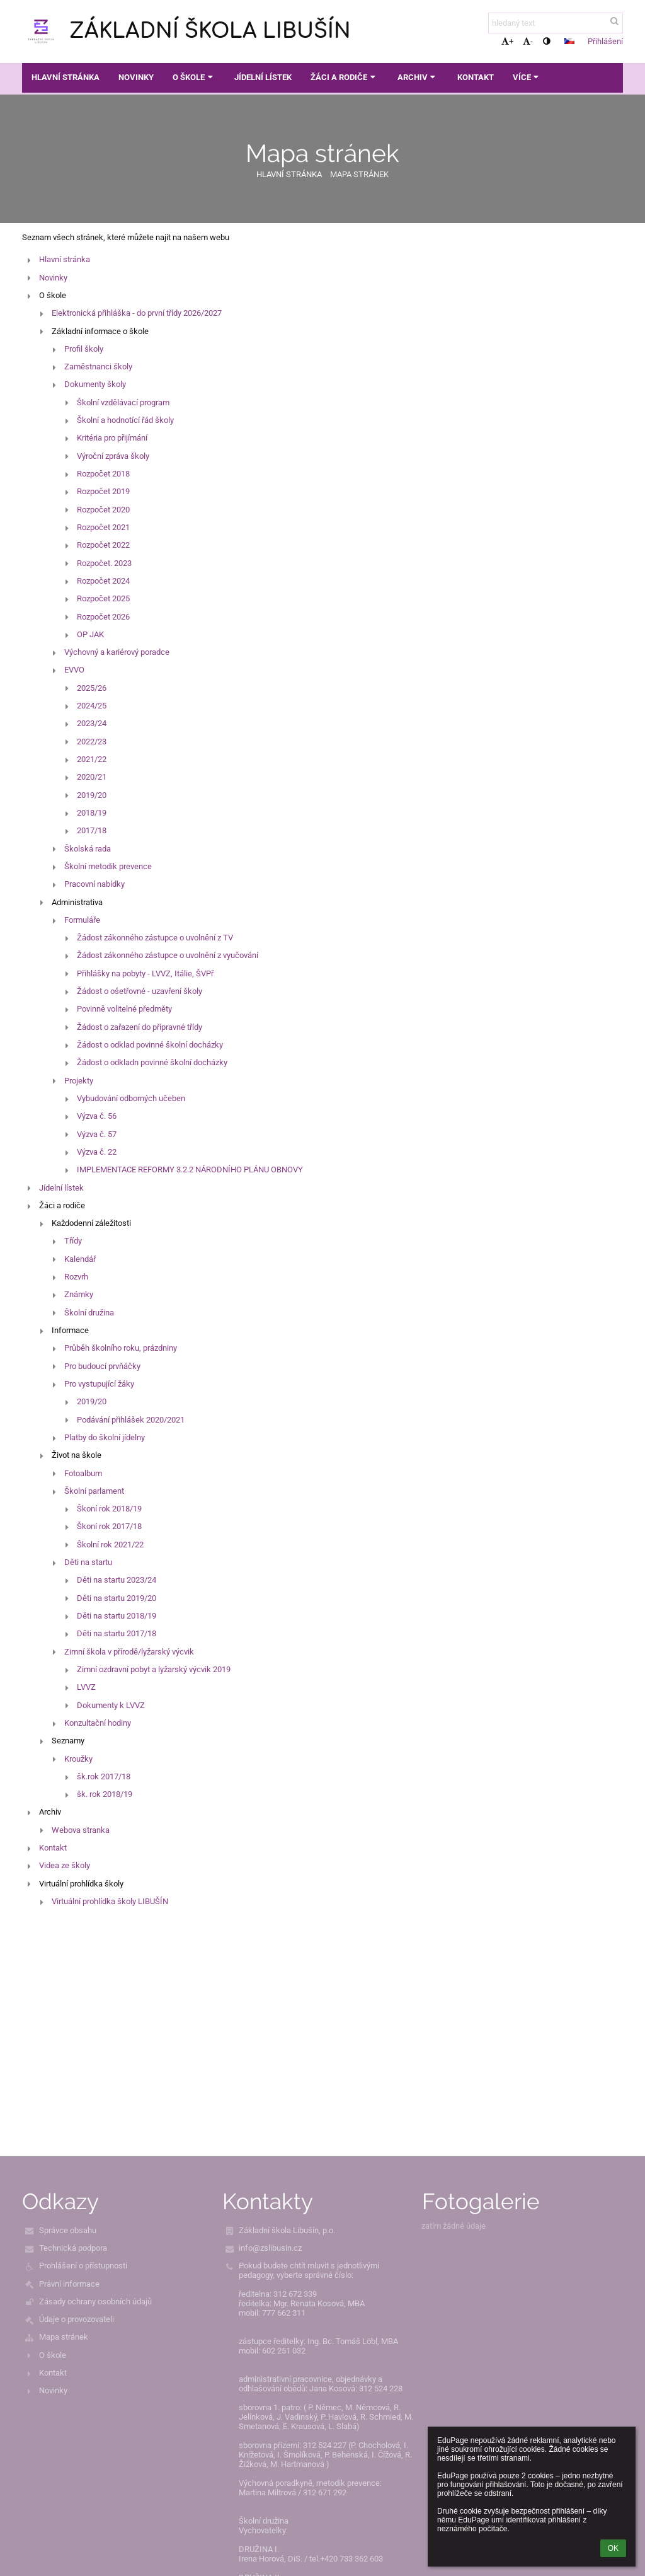 The height and width of the screenshot is (2576, 645). I want to click on Hlavní stránka [button], so click(65, 77).